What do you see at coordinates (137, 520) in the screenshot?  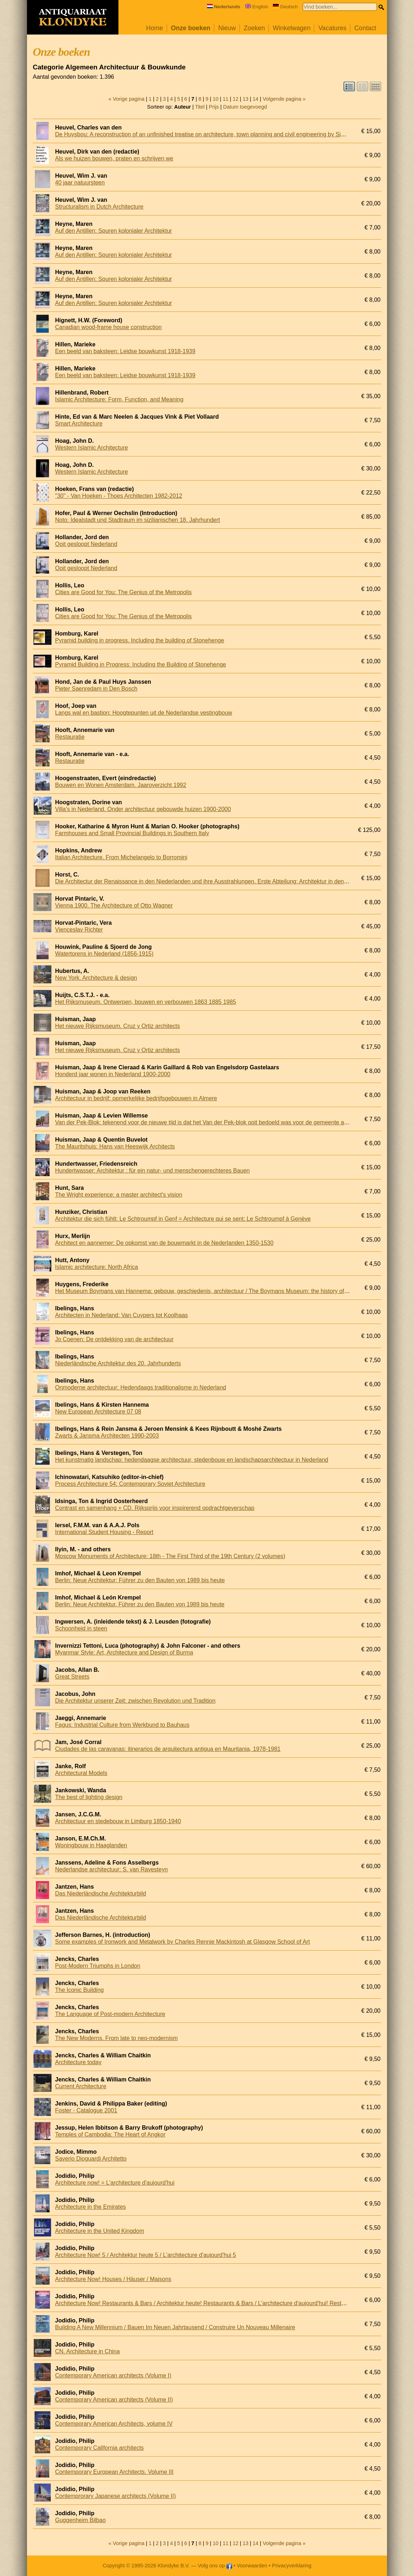 I see `Noto: Idealstadt und Stadtraum im sizilianischen 18. Jahrhundert` at bounding box center [137, 520].